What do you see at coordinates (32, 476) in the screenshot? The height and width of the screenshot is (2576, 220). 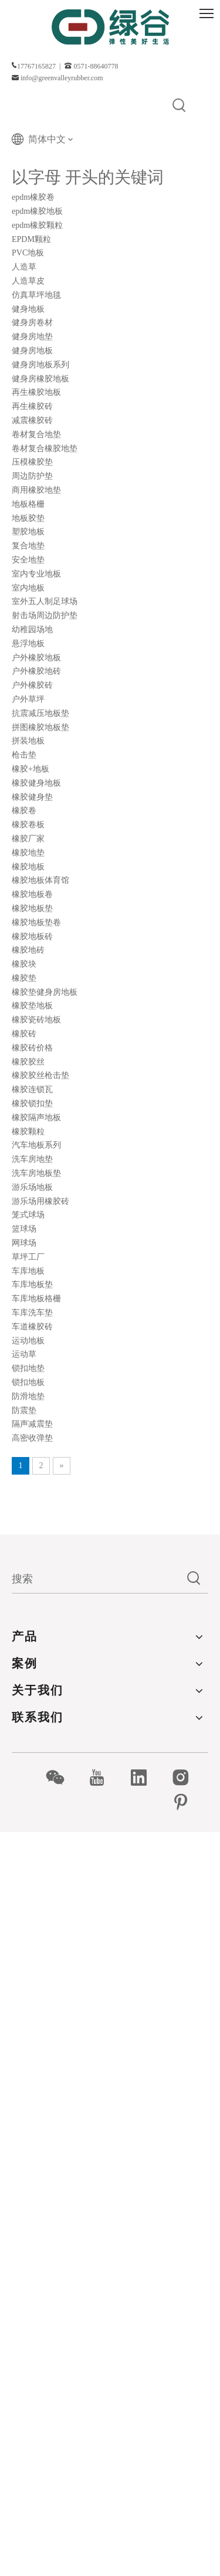 I see `周边防护垫` at bounding box center [32, 476].